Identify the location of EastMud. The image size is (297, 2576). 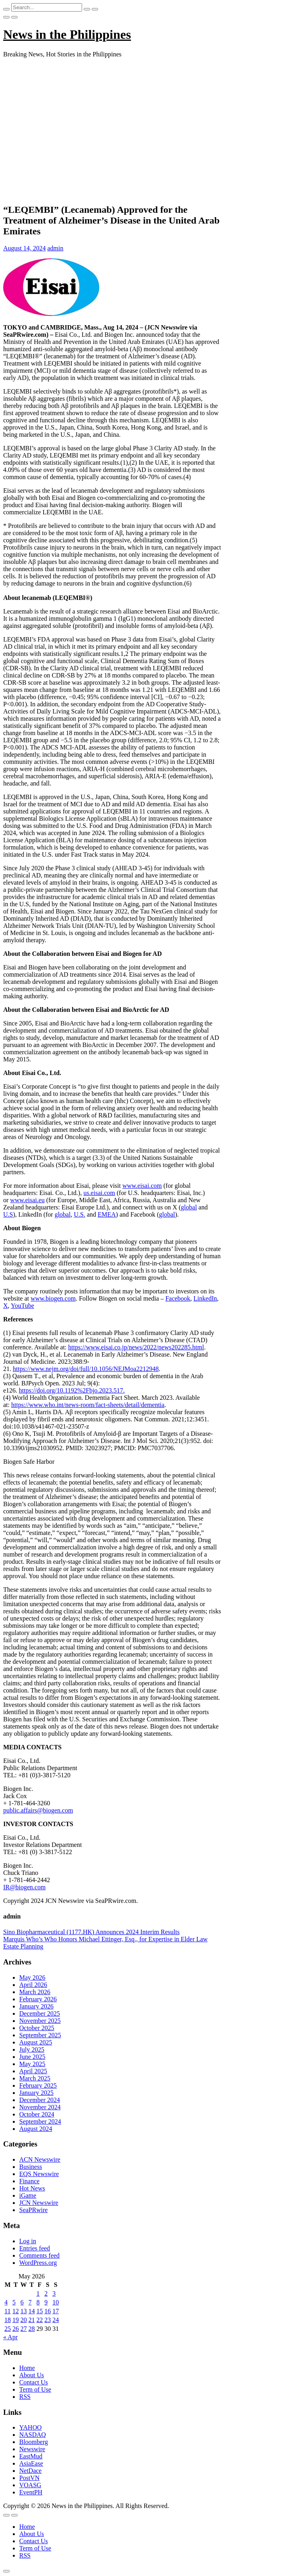
(30, 2456).